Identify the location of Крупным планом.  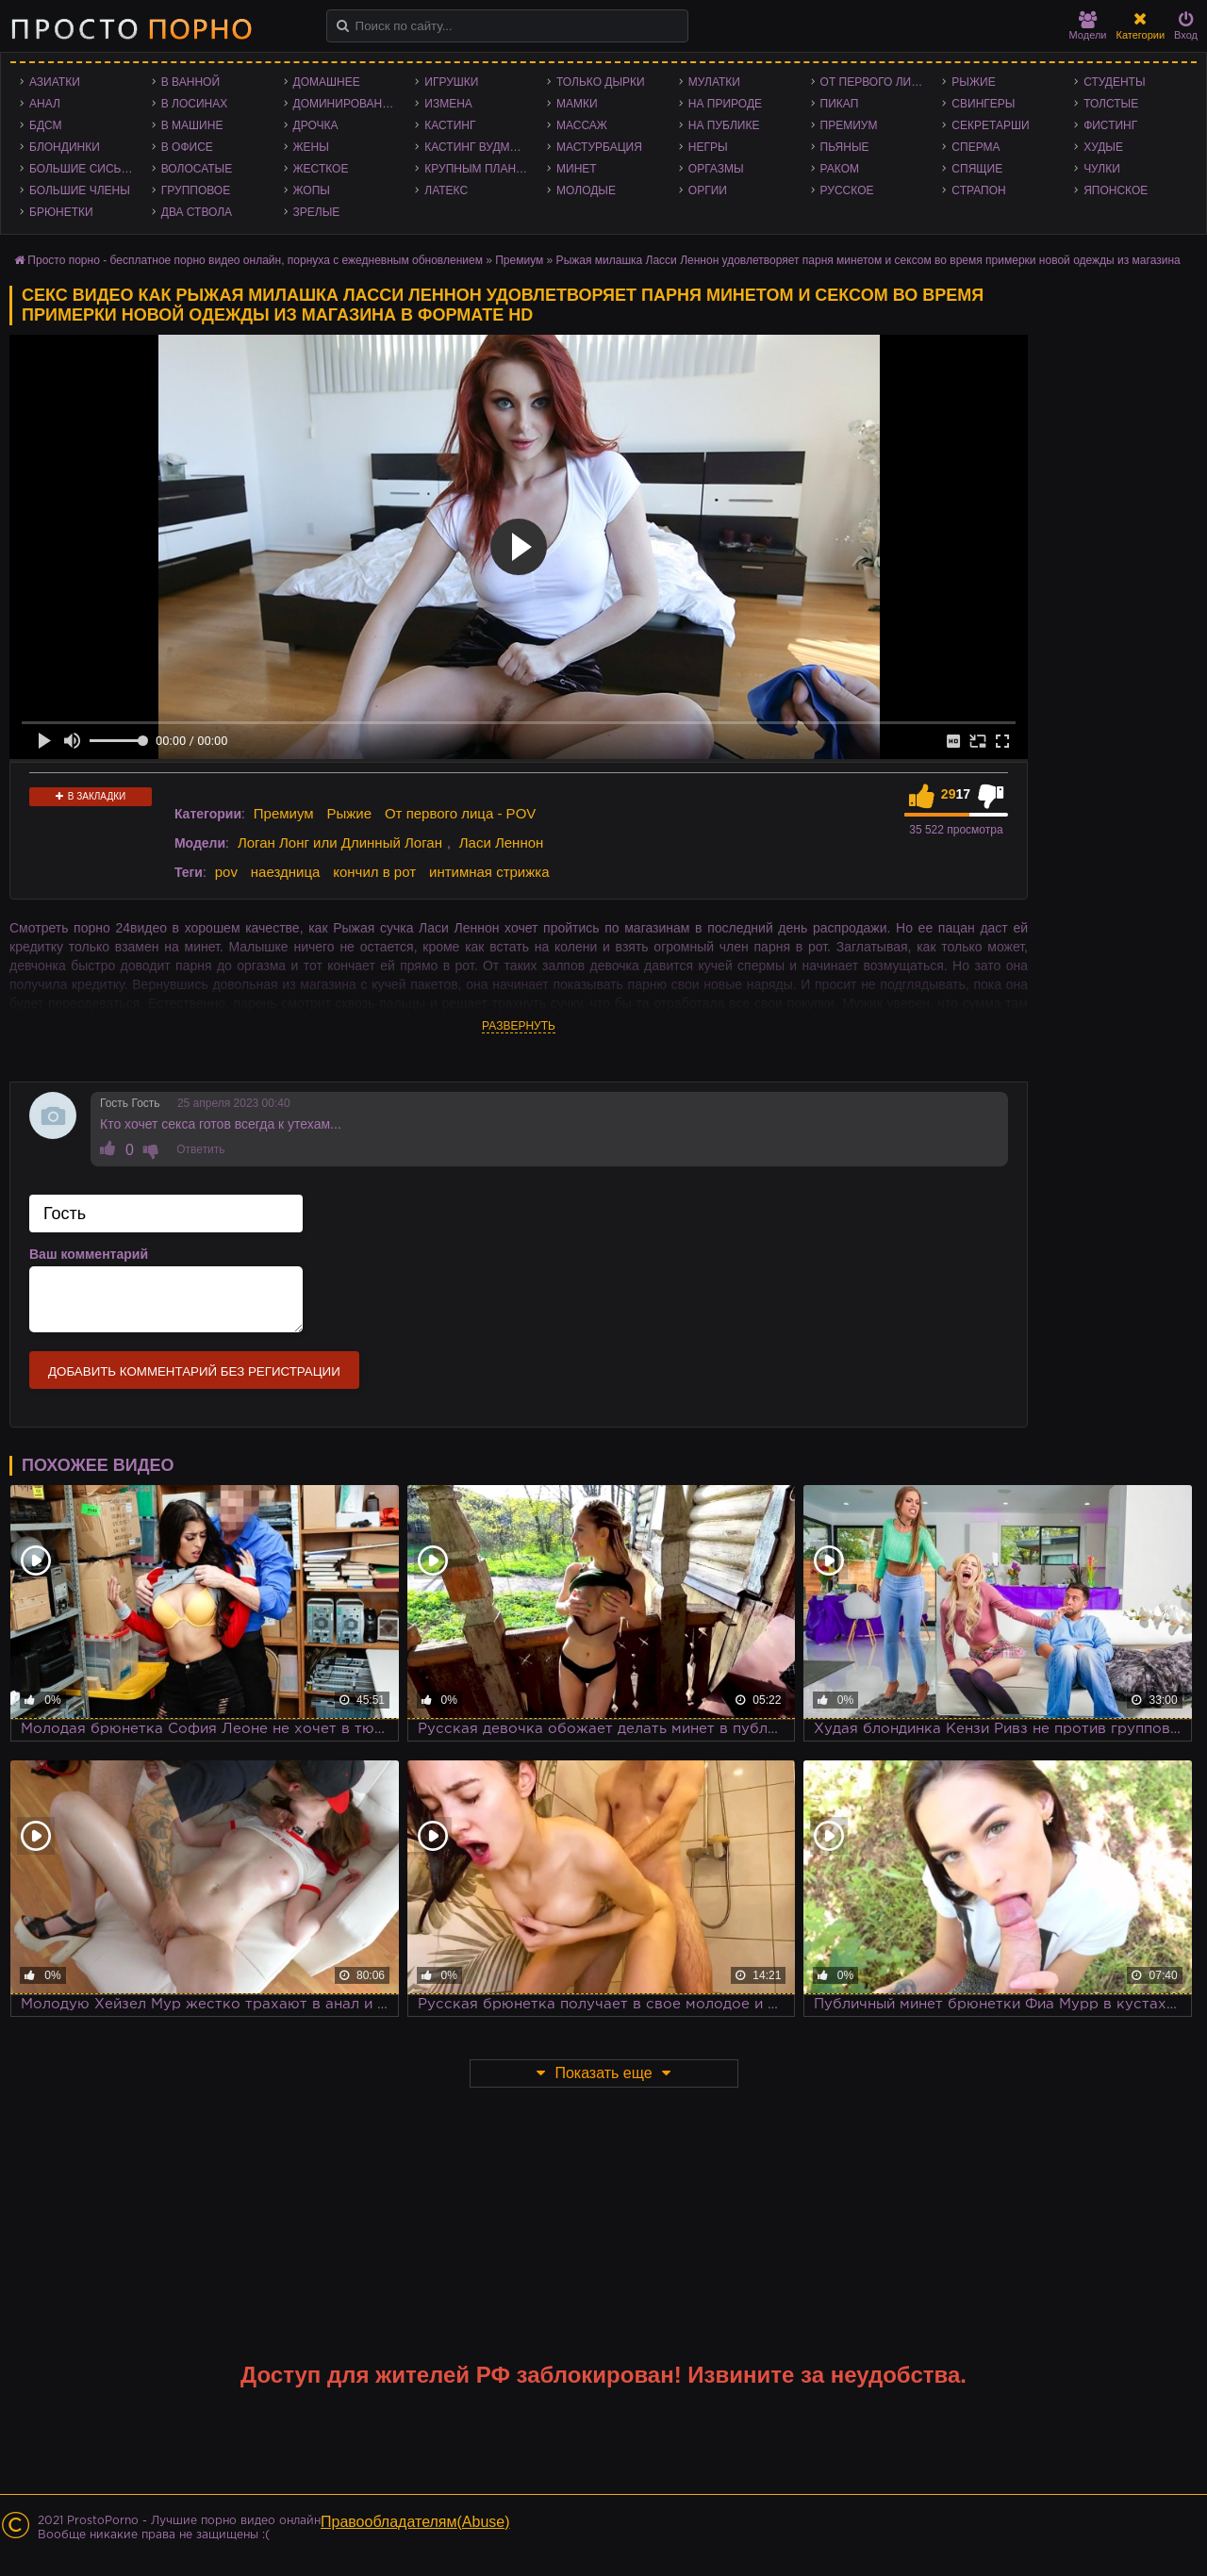
(479, 168).